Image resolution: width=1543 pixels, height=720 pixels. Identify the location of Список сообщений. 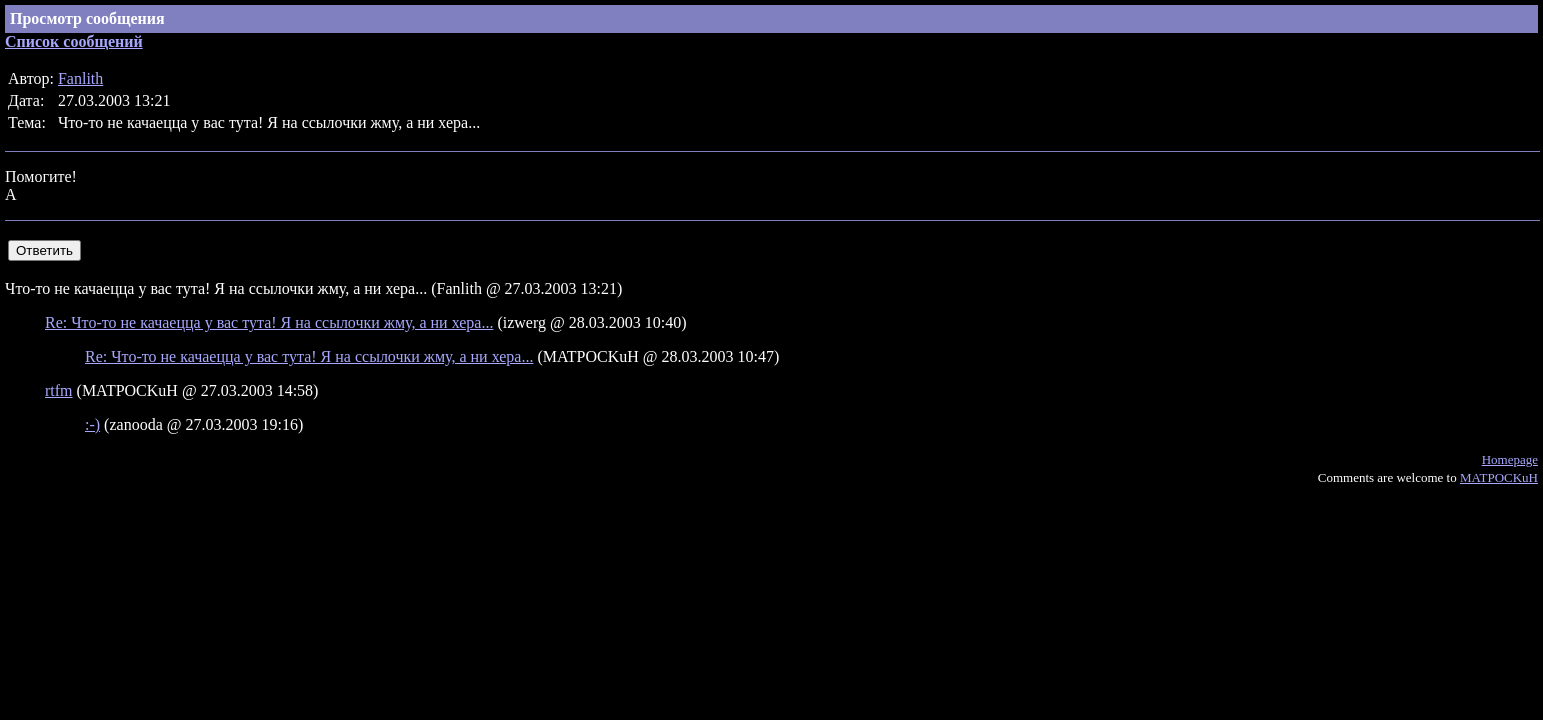
(74, 41).